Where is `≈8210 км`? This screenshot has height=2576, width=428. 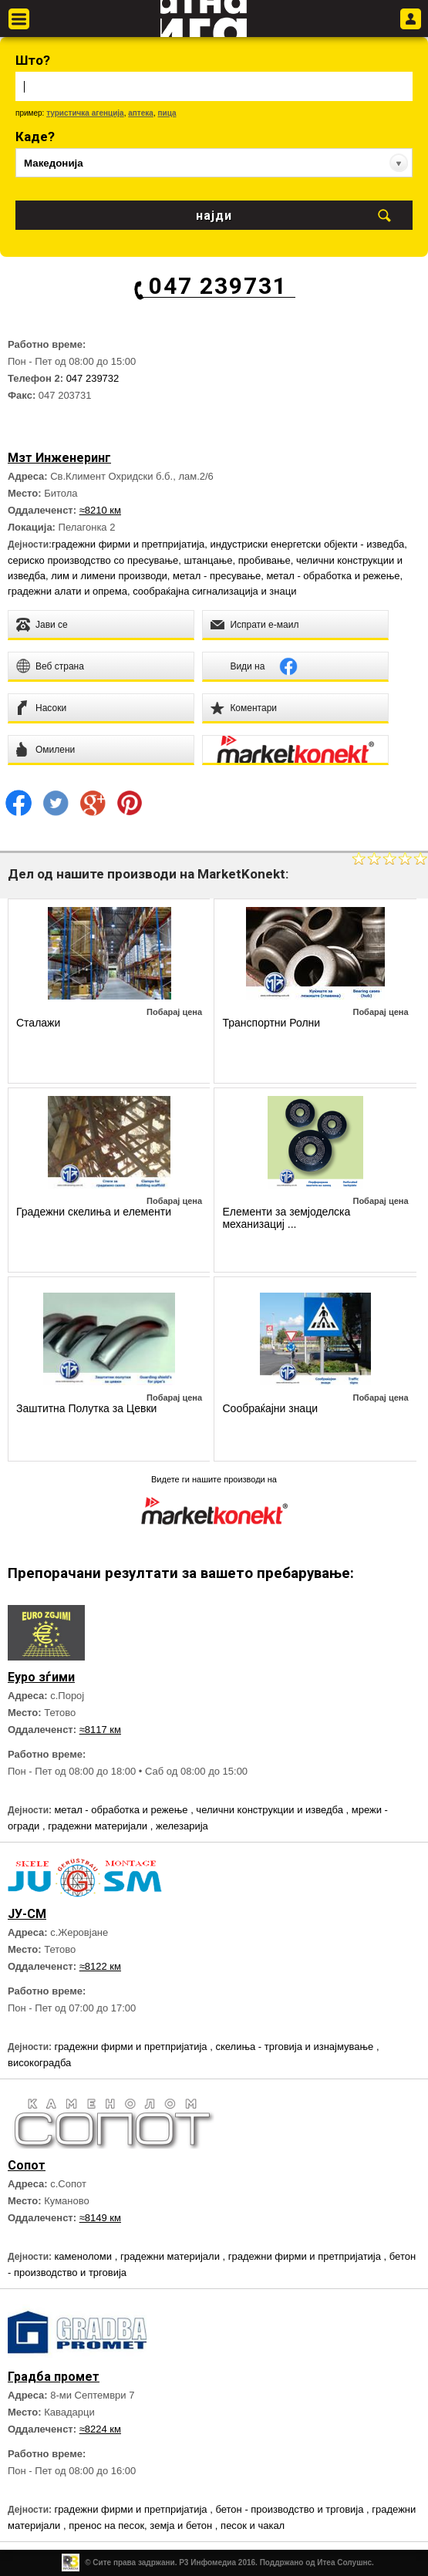 ≈8210 км is located at coordinates (100, 510).